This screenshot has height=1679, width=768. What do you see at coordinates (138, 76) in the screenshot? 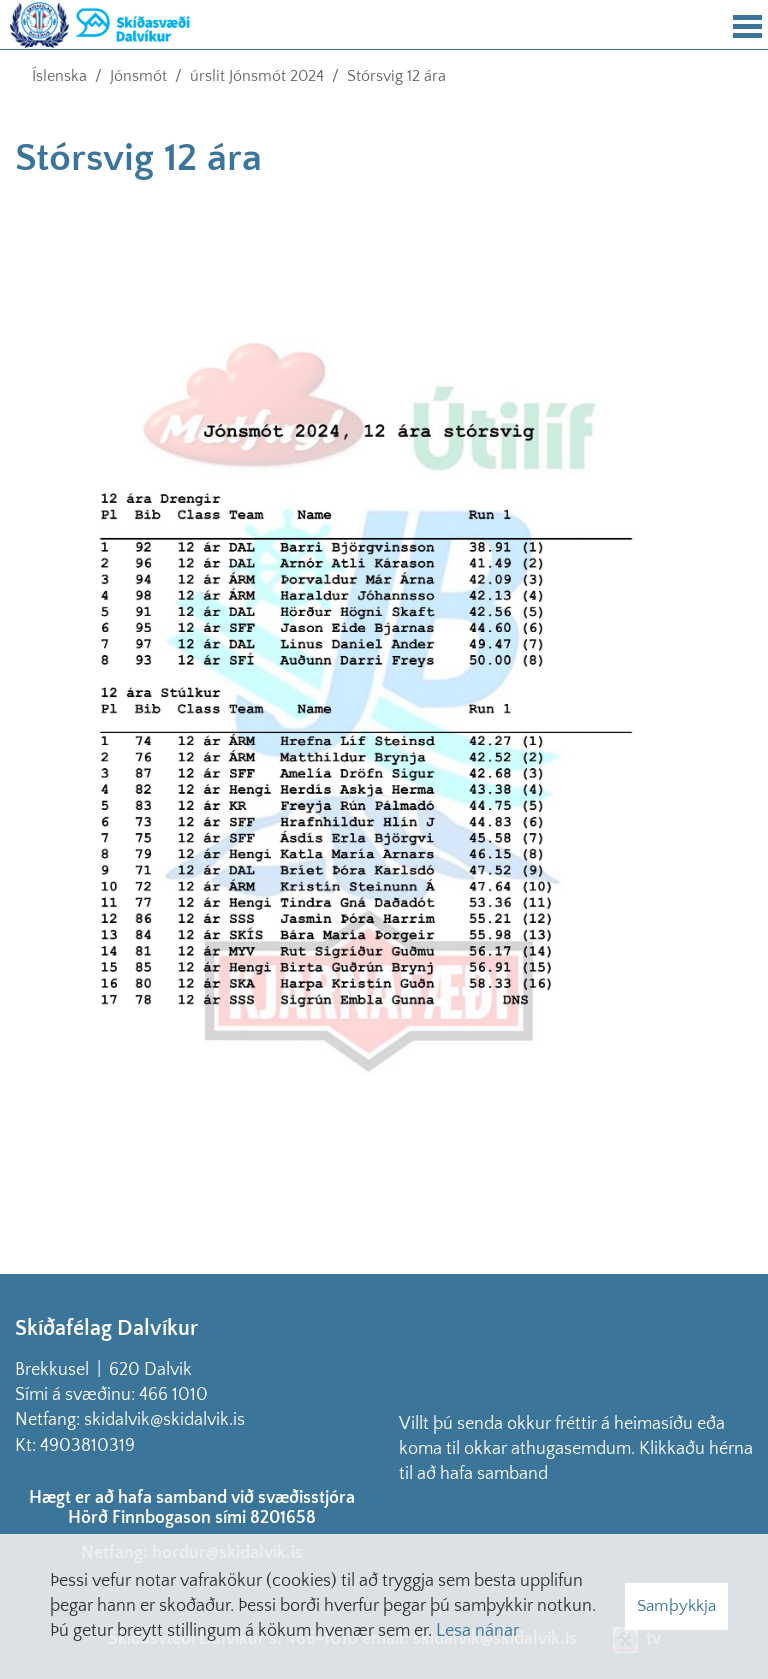
I see `Jónsmót` at bounding box center [138, 76].